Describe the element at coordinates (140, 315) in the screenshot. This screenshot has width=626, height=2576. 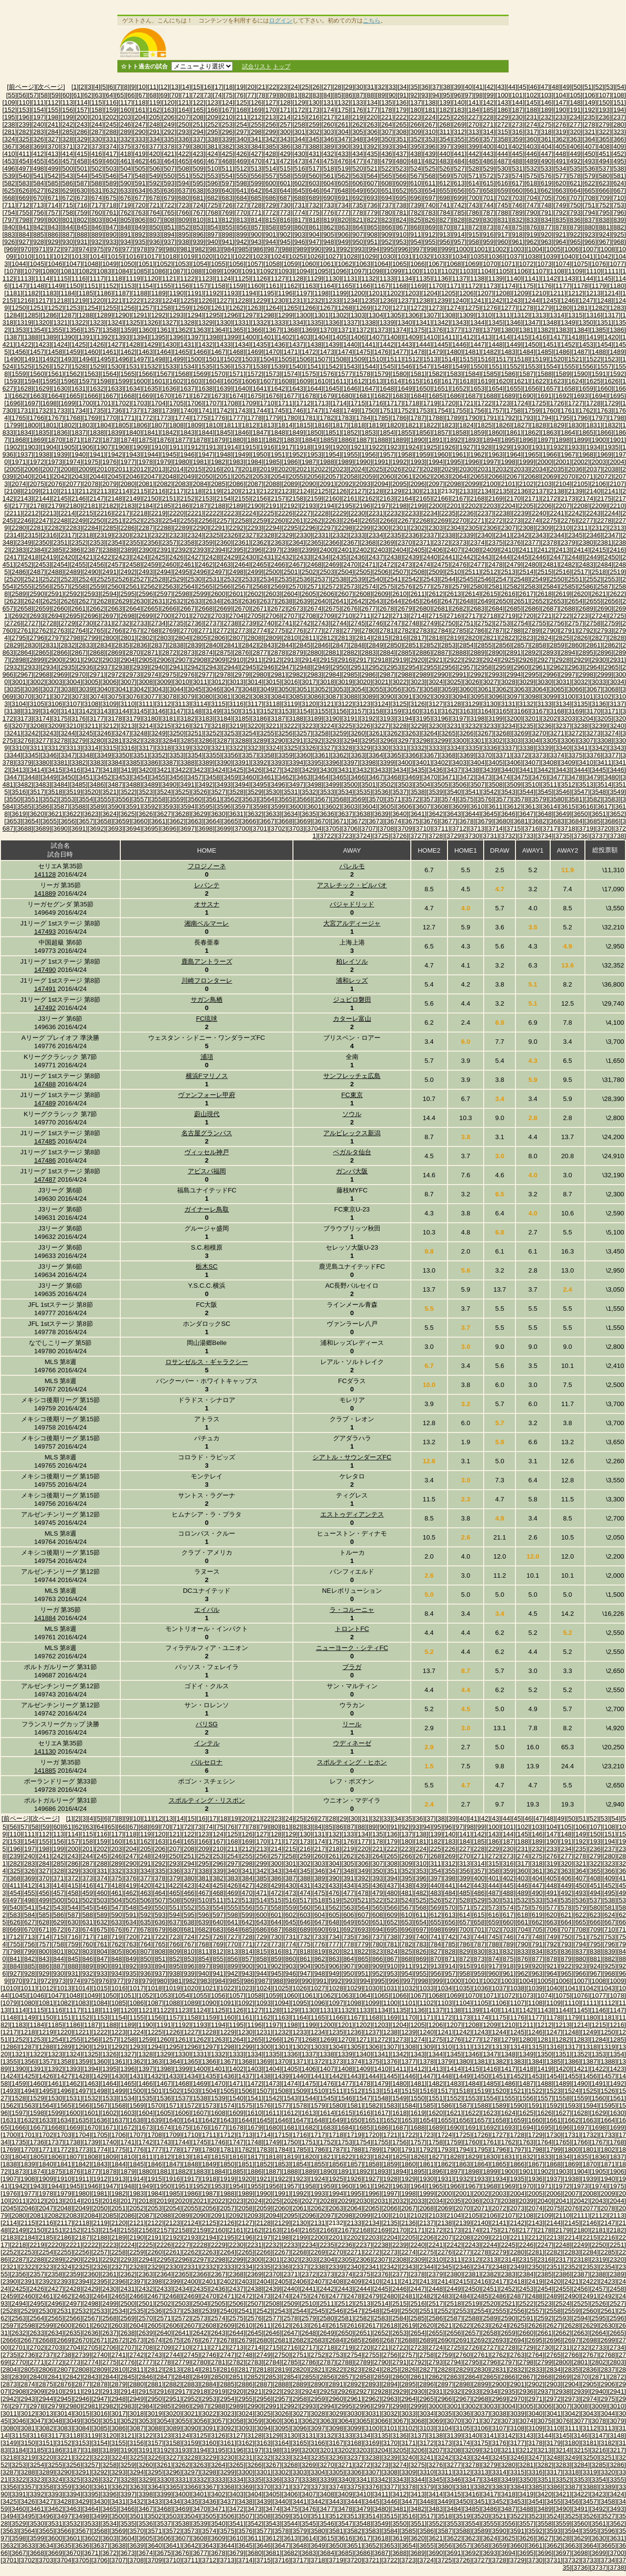
I see `[1291]` at that location.